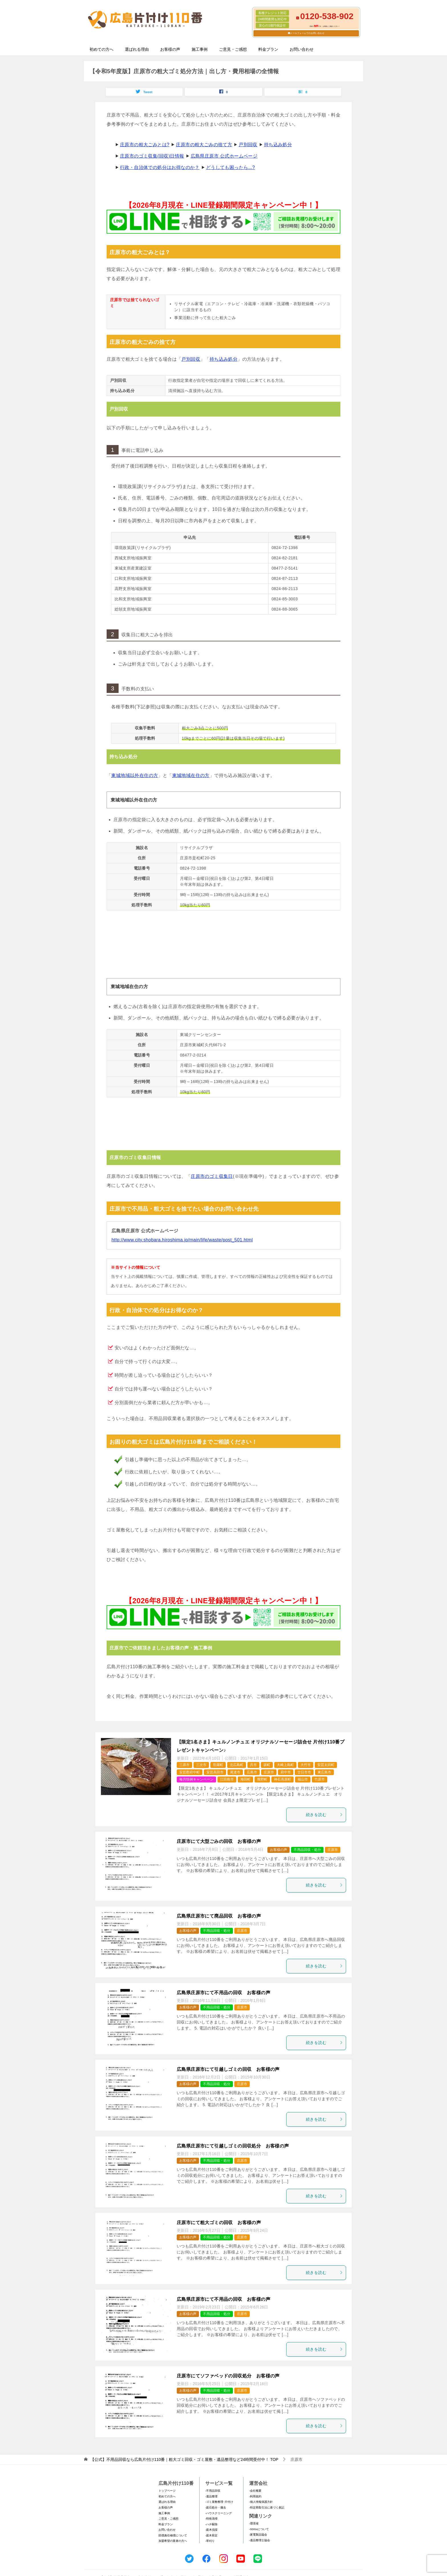 The height and width of the screenshot is (2576, 447). I want to click on 海田町, so click(245, 1779).